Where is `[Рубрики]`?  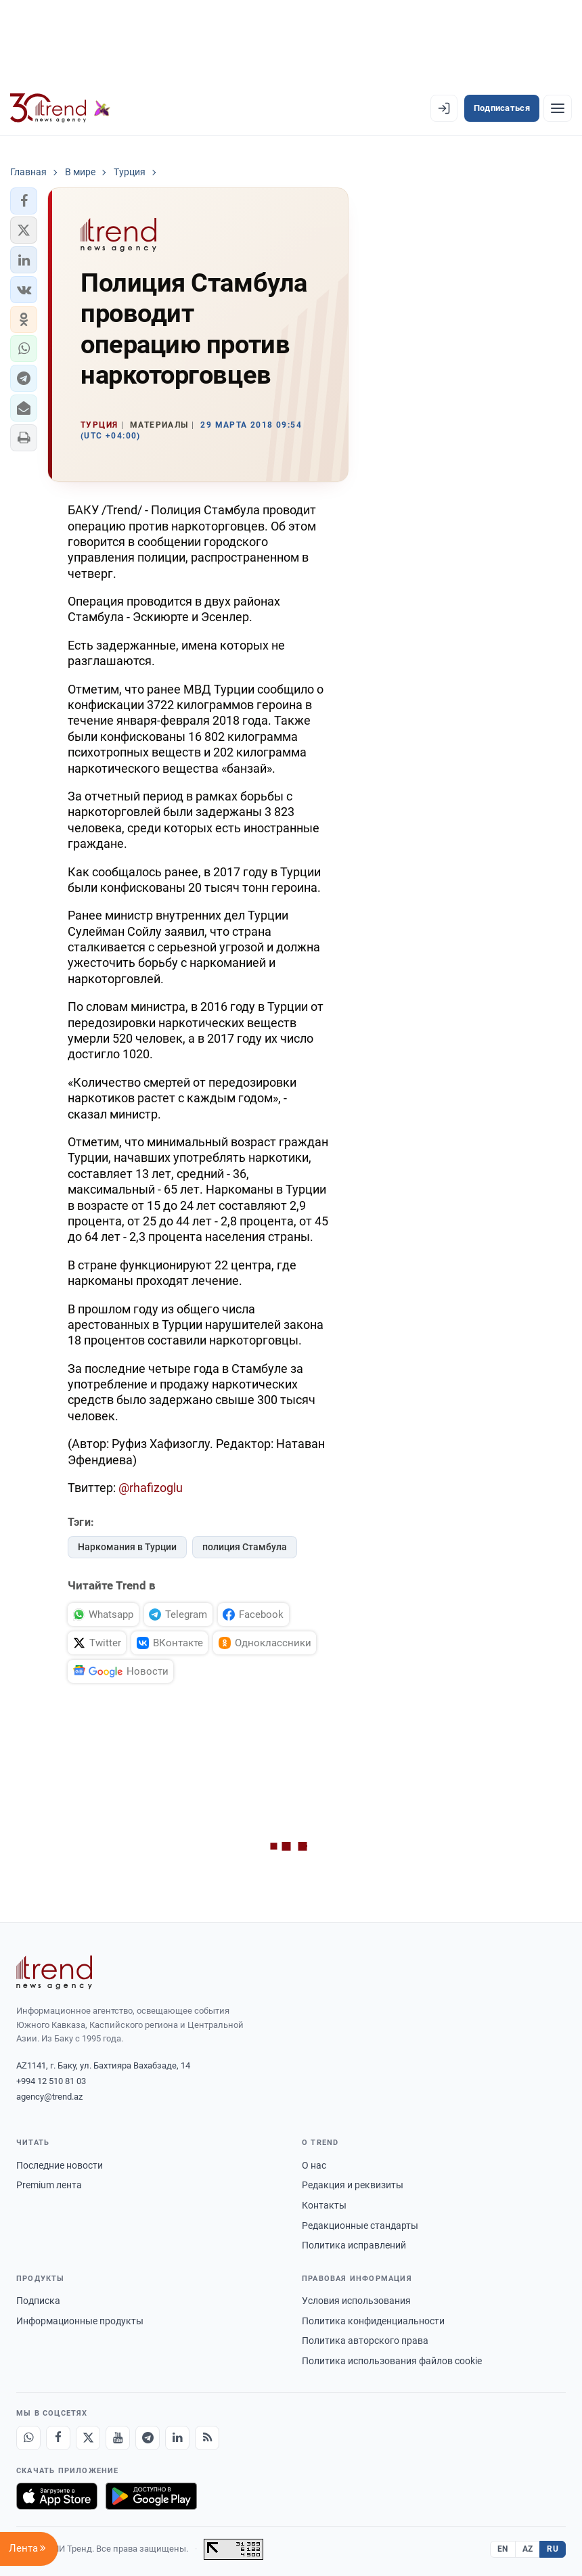
[Рубрики] is located at coordinates (557, 108).